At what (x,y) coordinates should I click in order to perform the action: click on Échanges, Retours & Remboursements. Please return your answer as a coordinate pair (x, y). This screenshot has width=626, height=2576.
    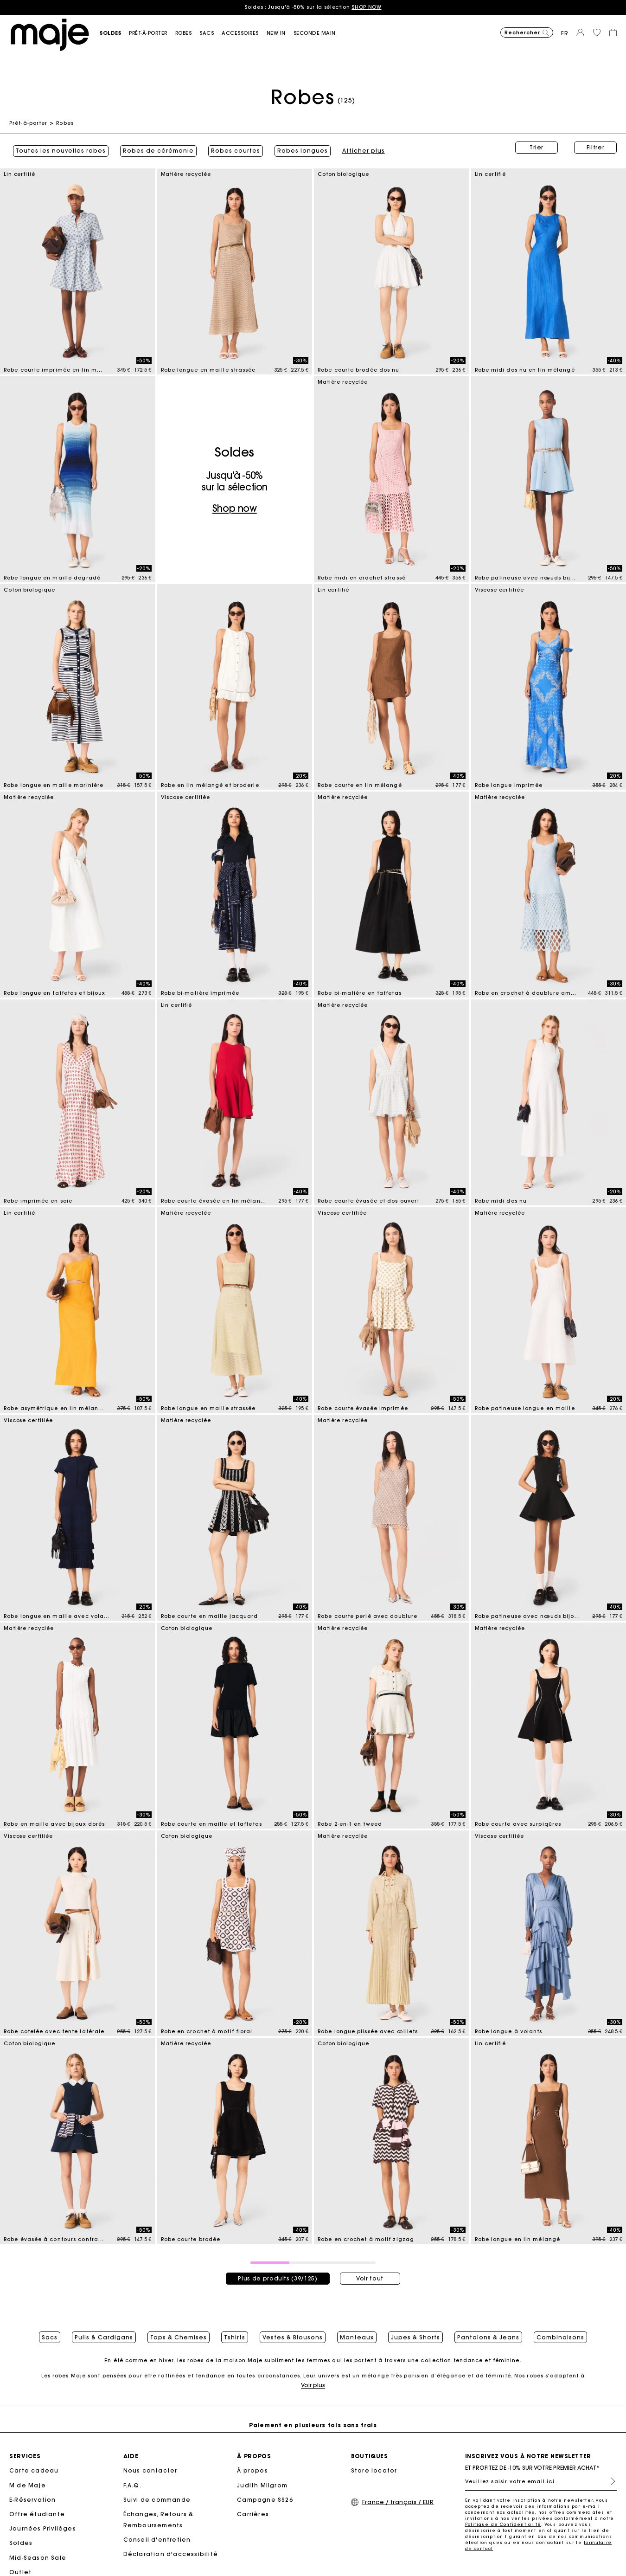
    Looking at the image, I should click on (158, 2521).